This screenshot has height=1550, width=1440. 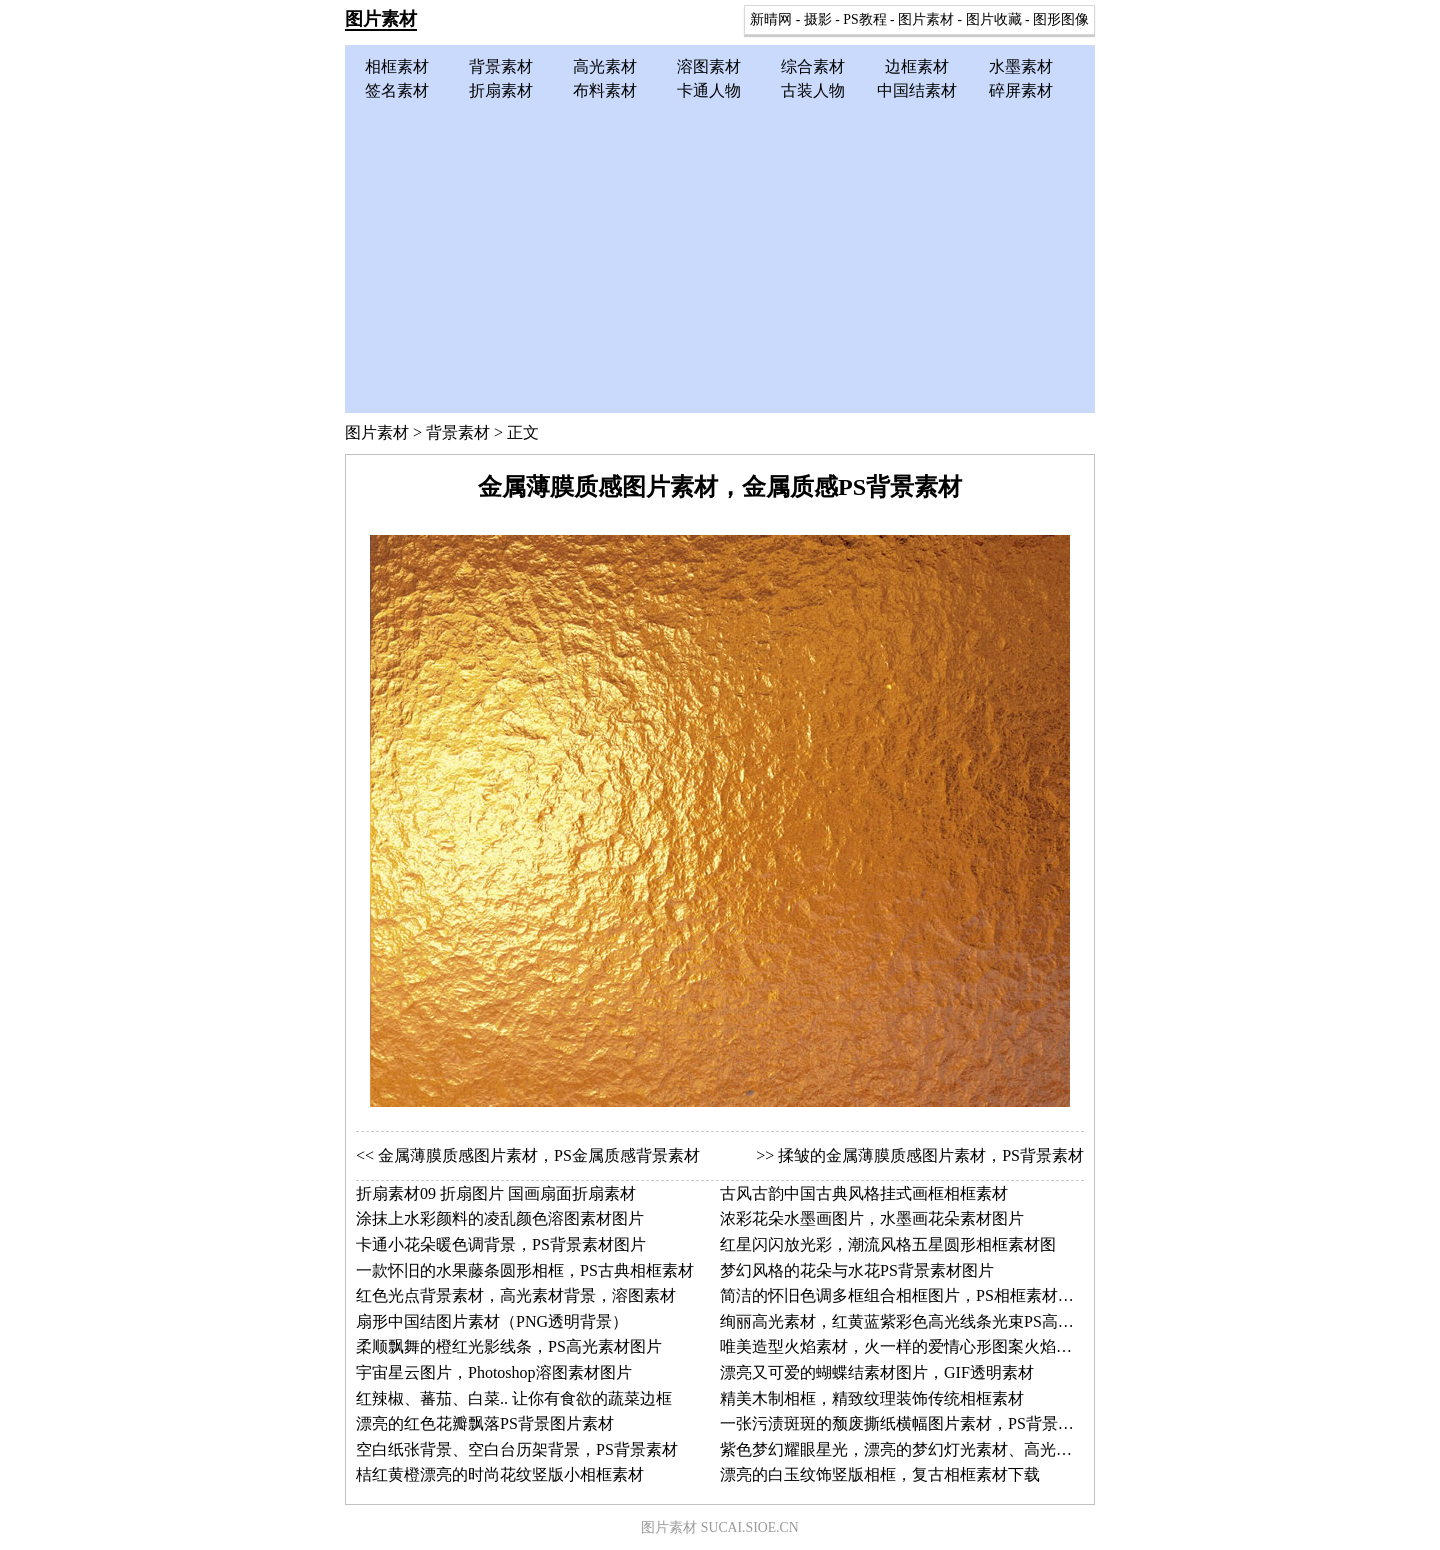 What do you see at coordinates (605, 66) in the screenshot?
I see `高光素材` at bounding box center [605, 66].